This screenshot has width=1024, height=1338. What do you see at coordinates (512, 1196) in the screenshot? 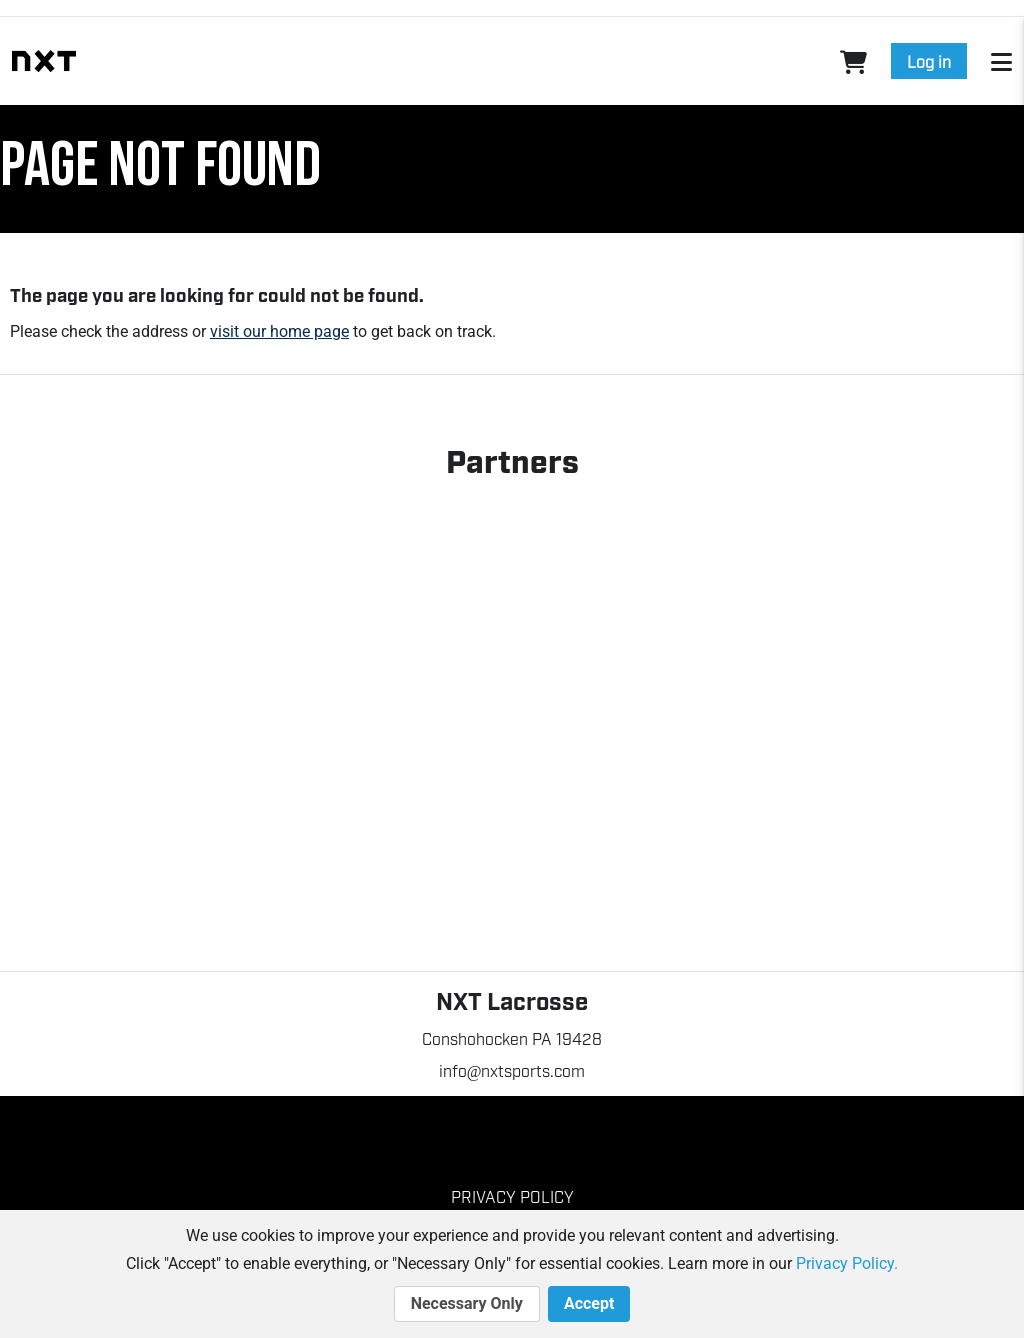
I see `Privacy Policy` at bounding box center [512, 1196].